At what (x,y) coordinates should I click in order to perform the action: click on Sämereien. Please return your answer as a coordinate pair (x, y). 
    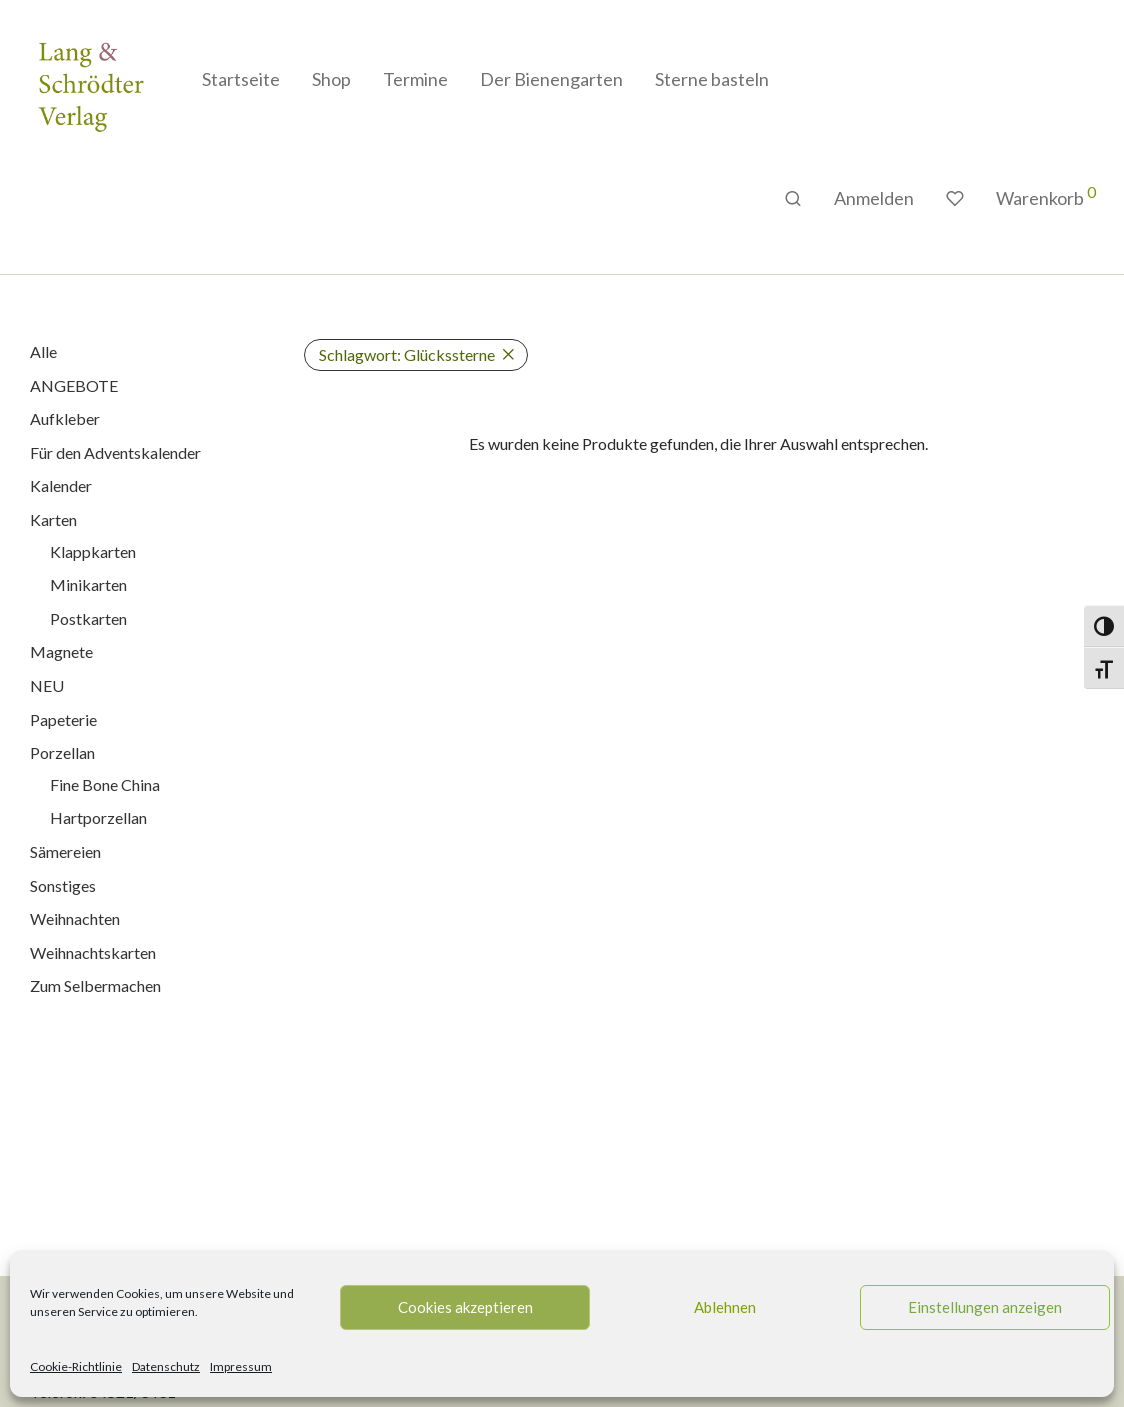
    Looking at the image, I should click on (65, 851).